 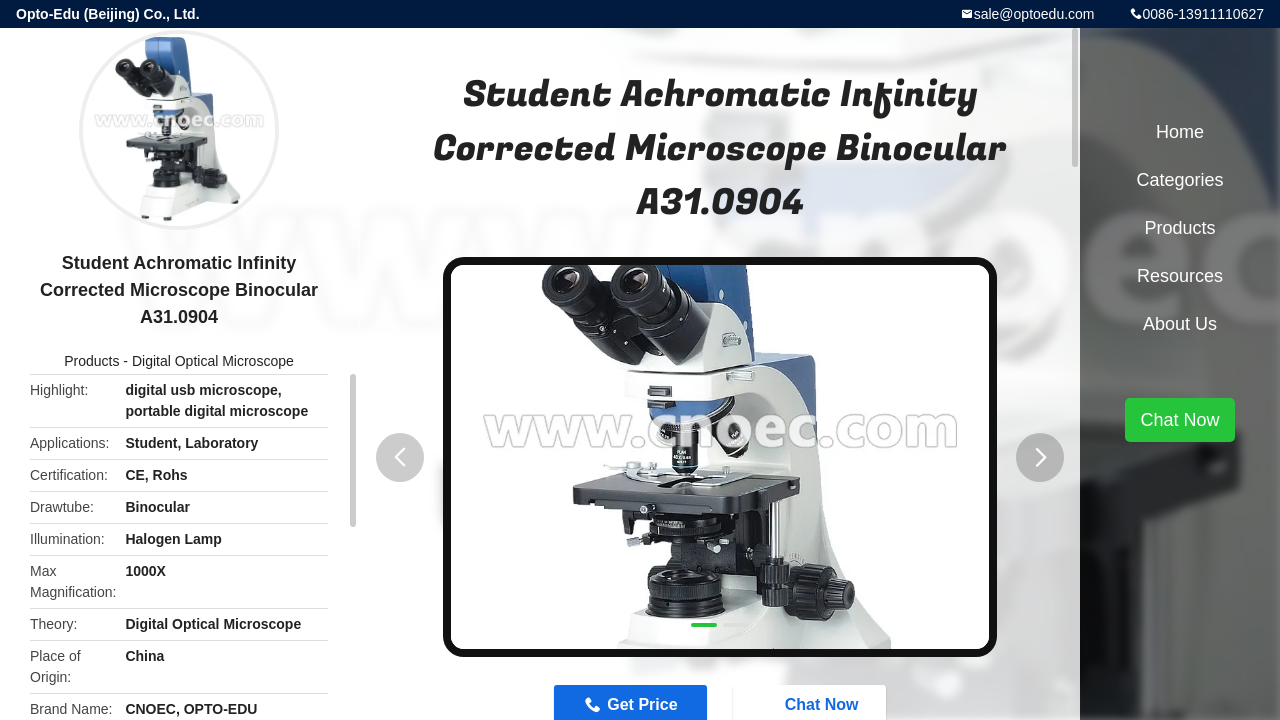 What do you see at coordinates (91, 361) in the screenshot?
I see `Products` at bounding box center [91, 361].